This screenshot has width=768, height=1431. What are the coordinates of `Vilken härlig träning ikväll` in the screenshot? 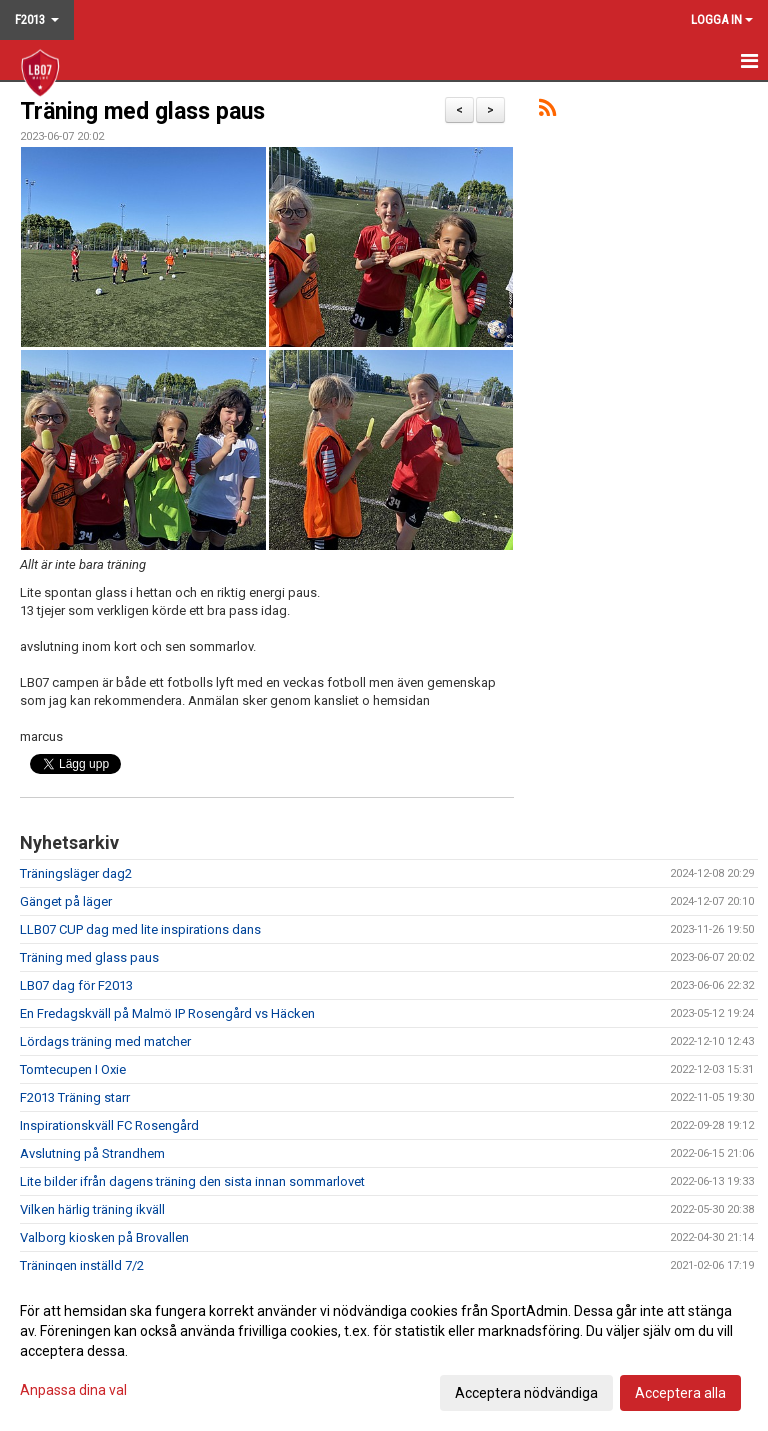 It's located at (92, 1209).